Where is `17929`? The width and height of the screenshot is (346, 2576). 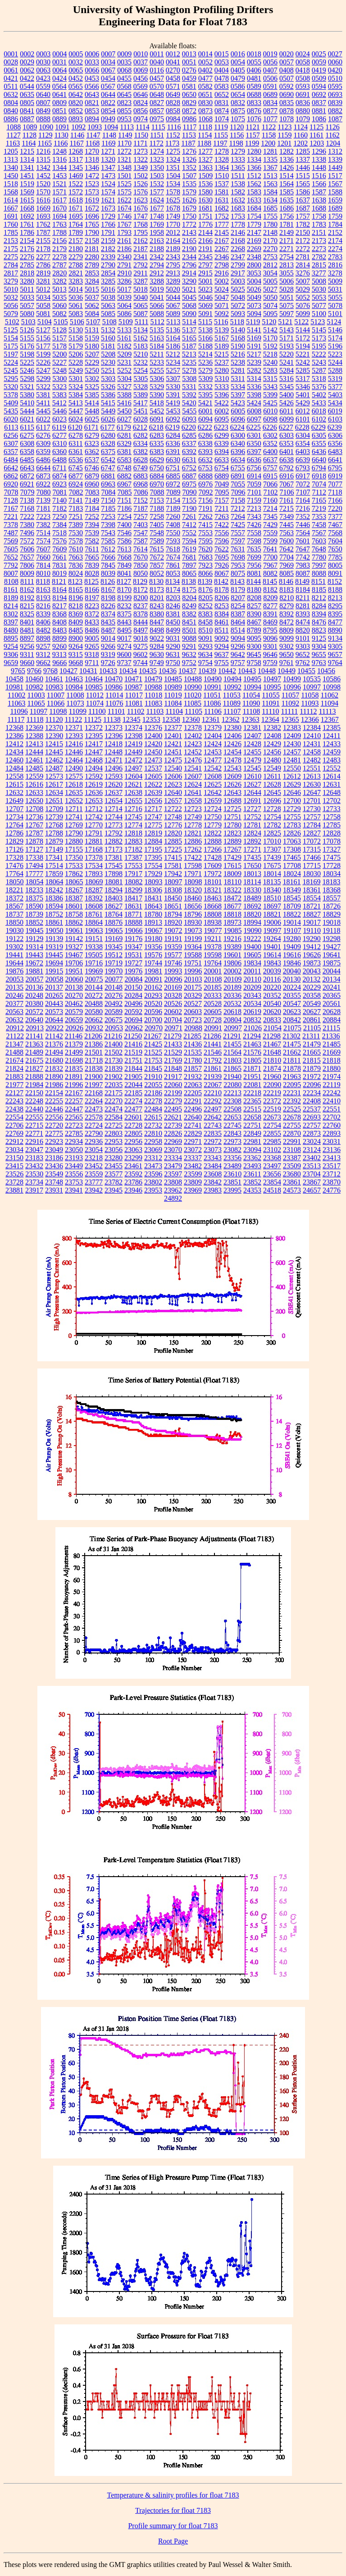 17929 is located at coordinates (153, 873).